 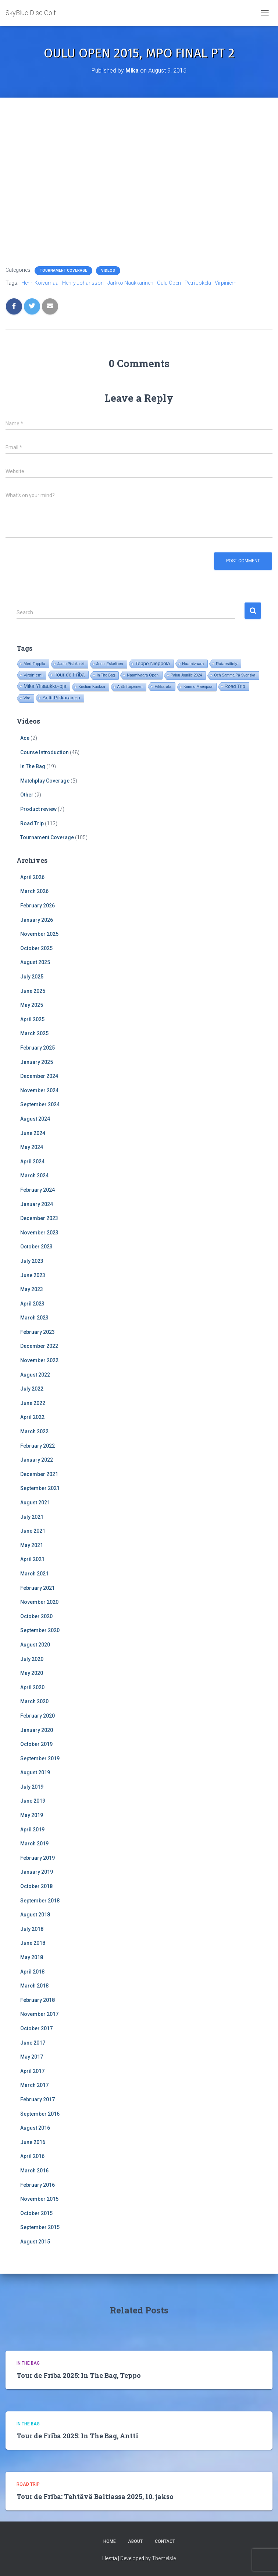 I want to click on April 2017, so click(x=32, y=2071).